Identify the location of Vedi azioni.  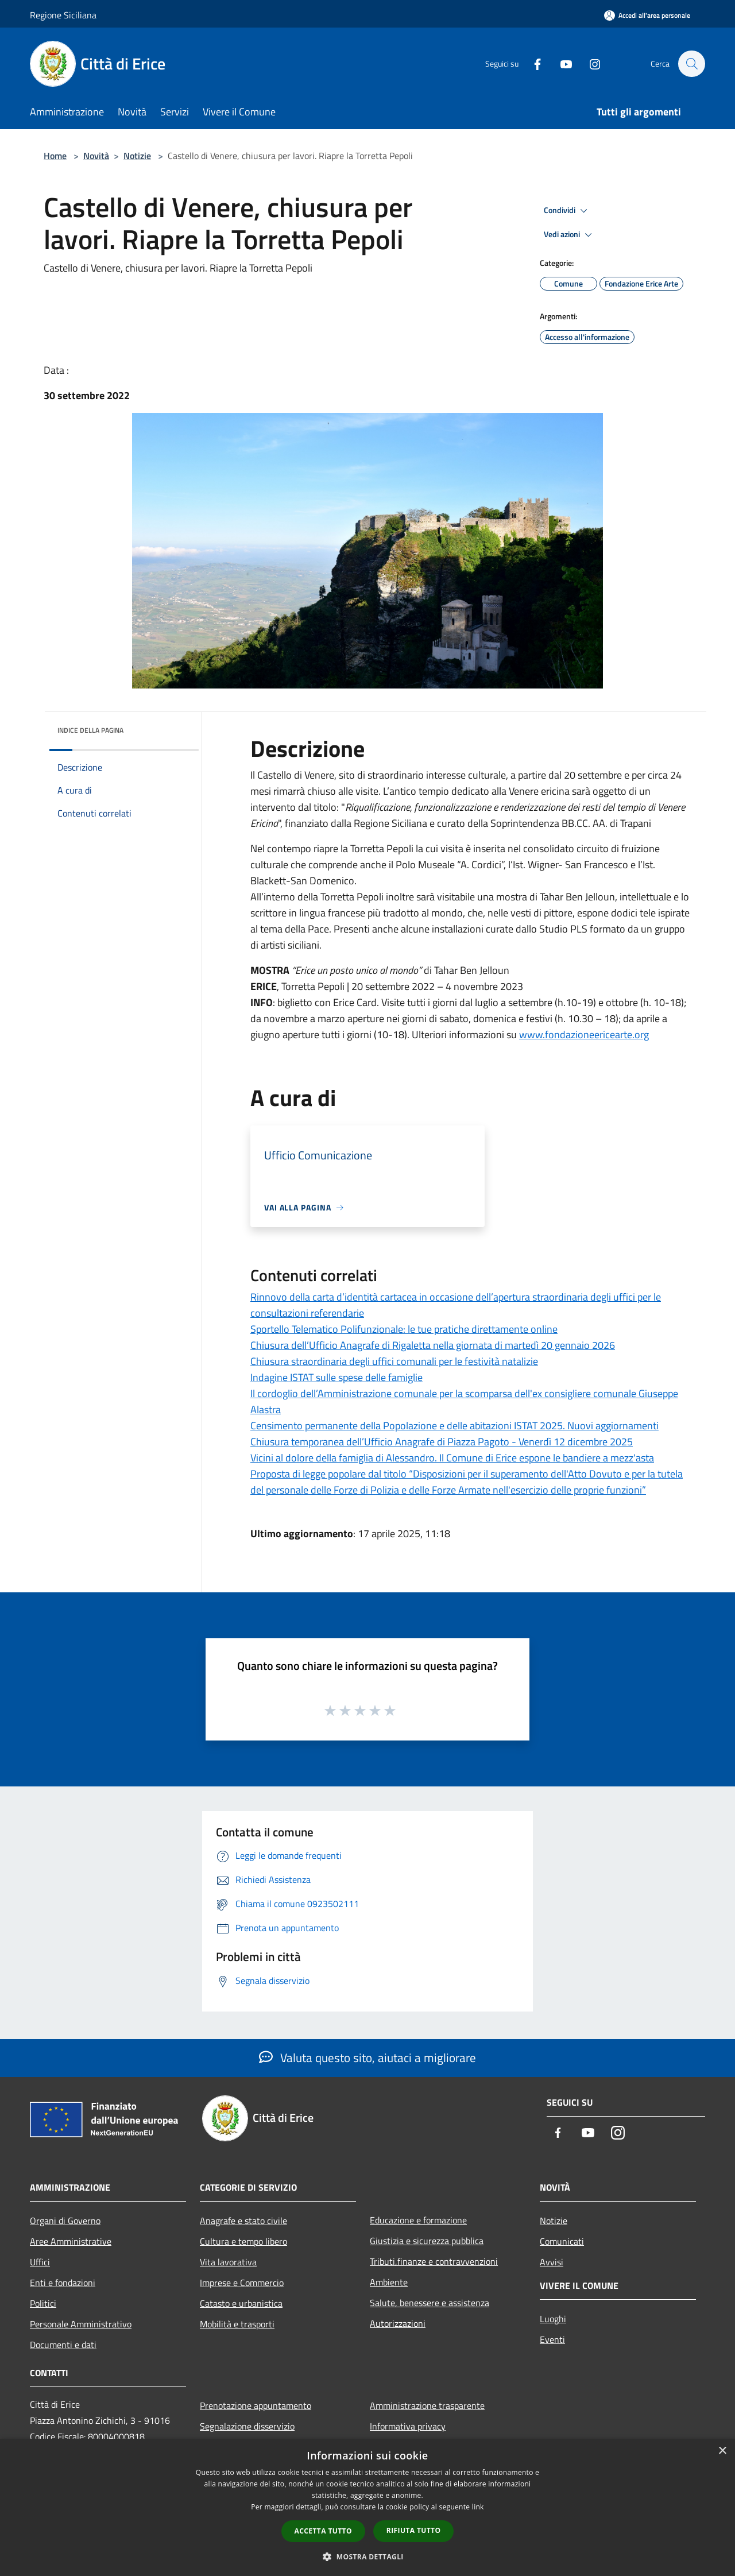
(569, 235).